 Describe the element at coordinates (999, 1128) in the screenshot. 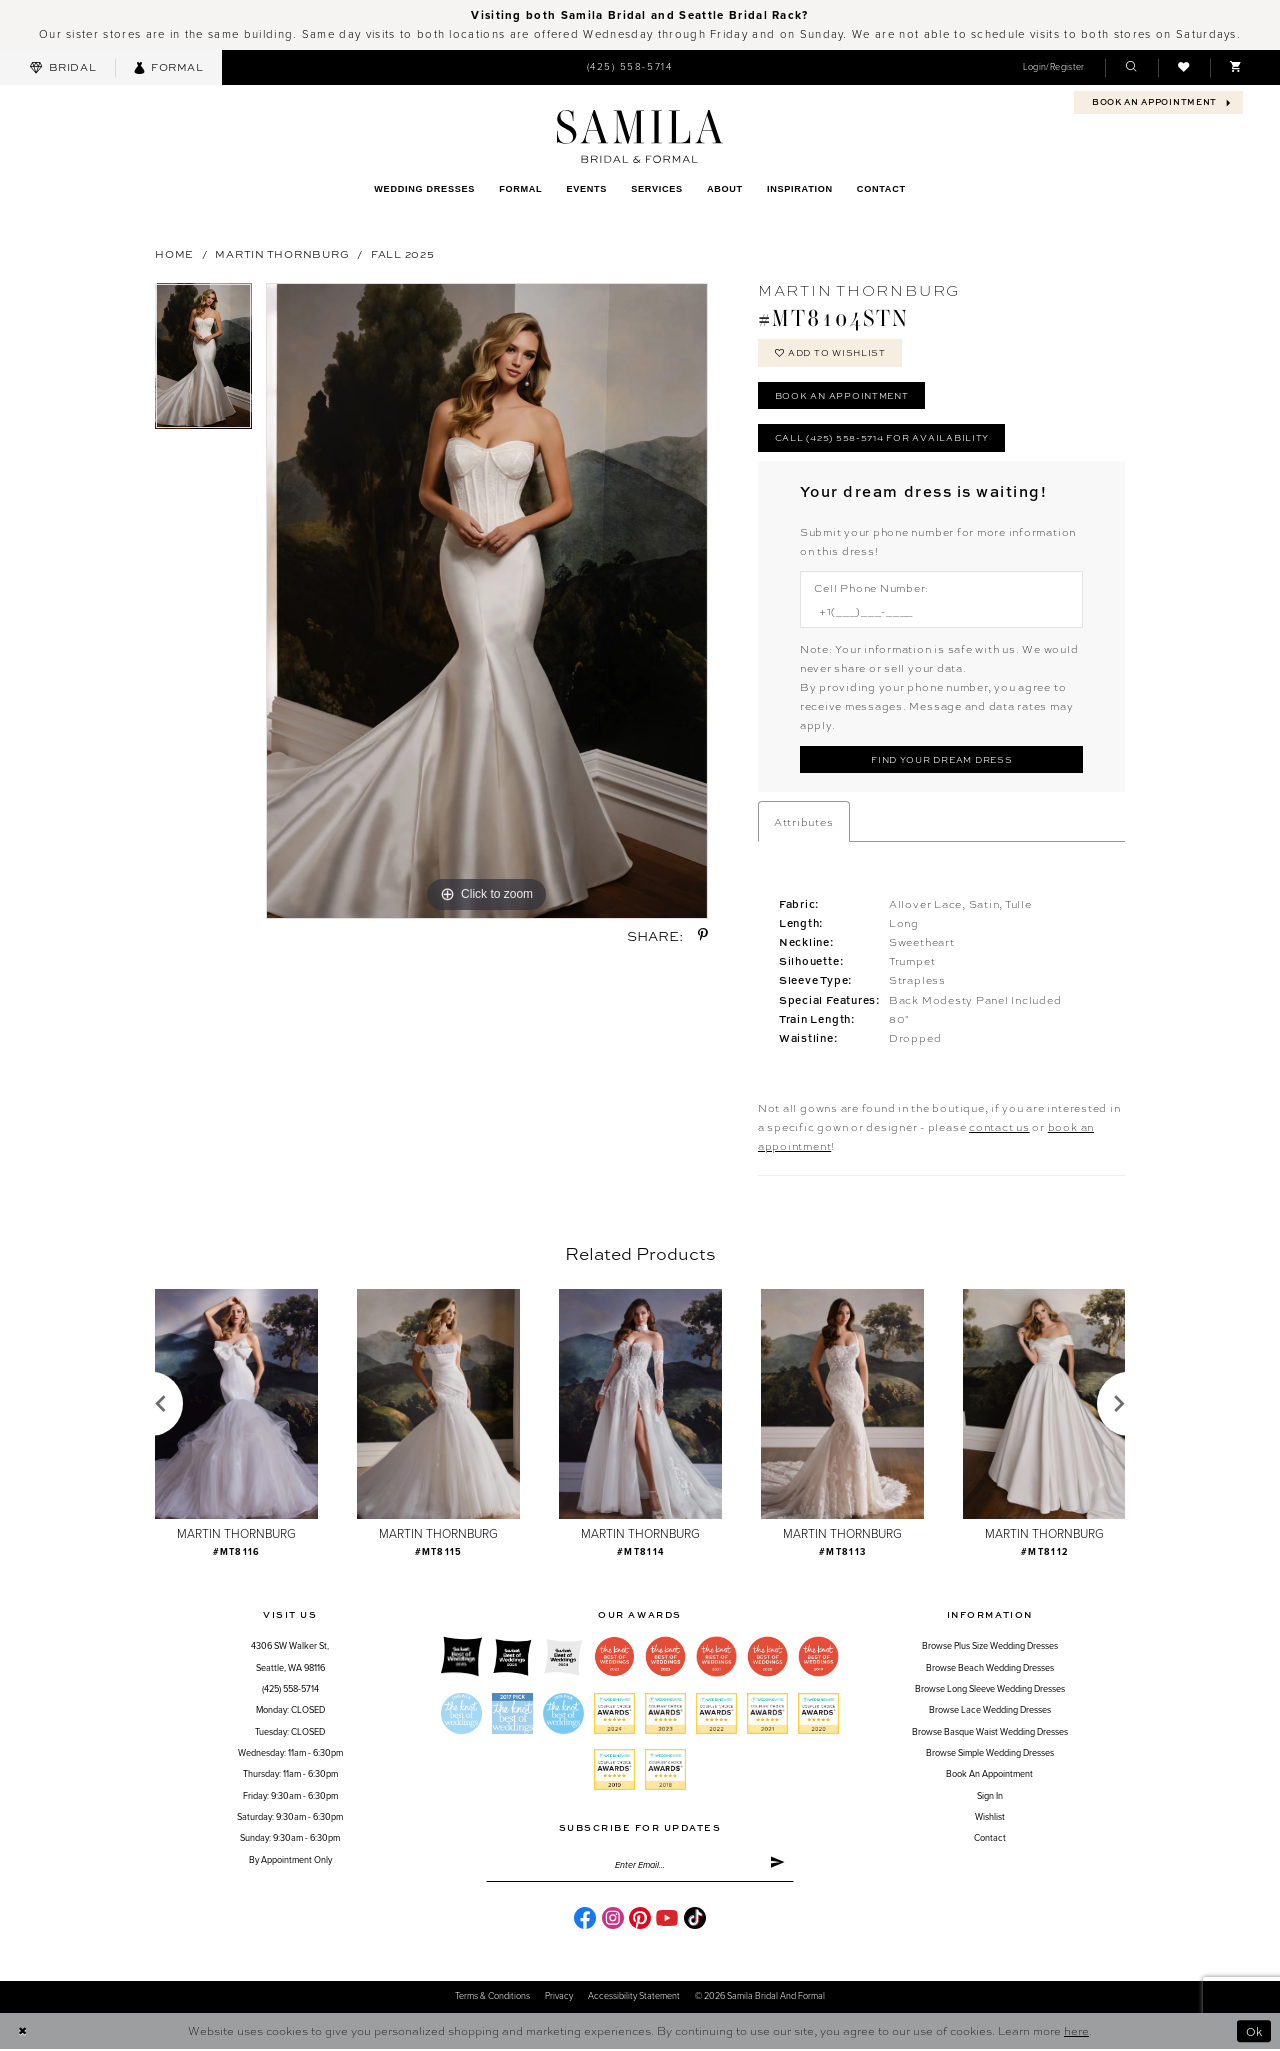

I see `contact us` at that location.